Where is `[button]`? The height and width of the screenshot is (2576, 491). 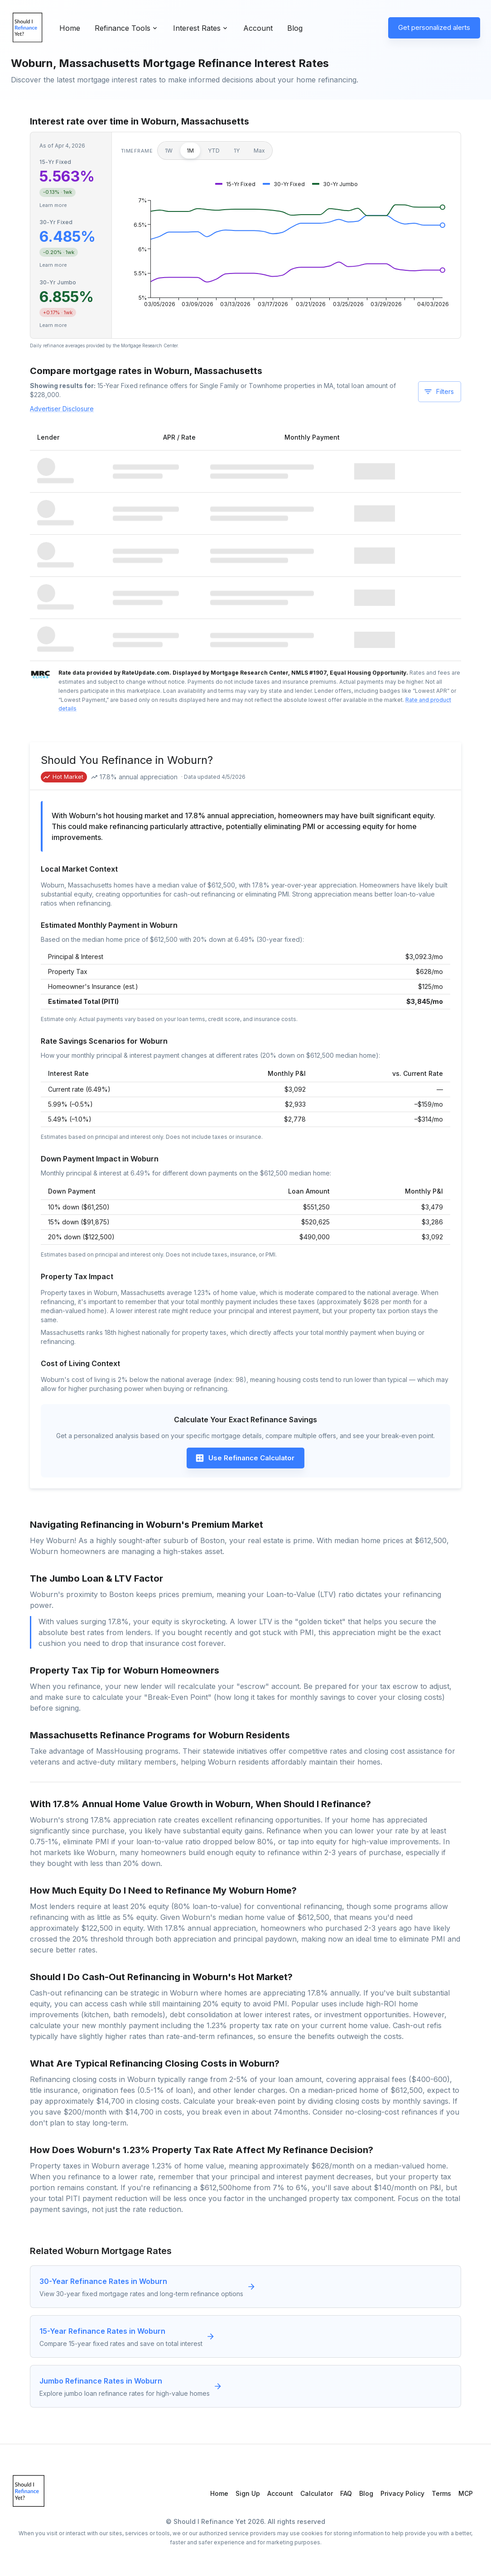
[button] is located at coordinates (235, 184).